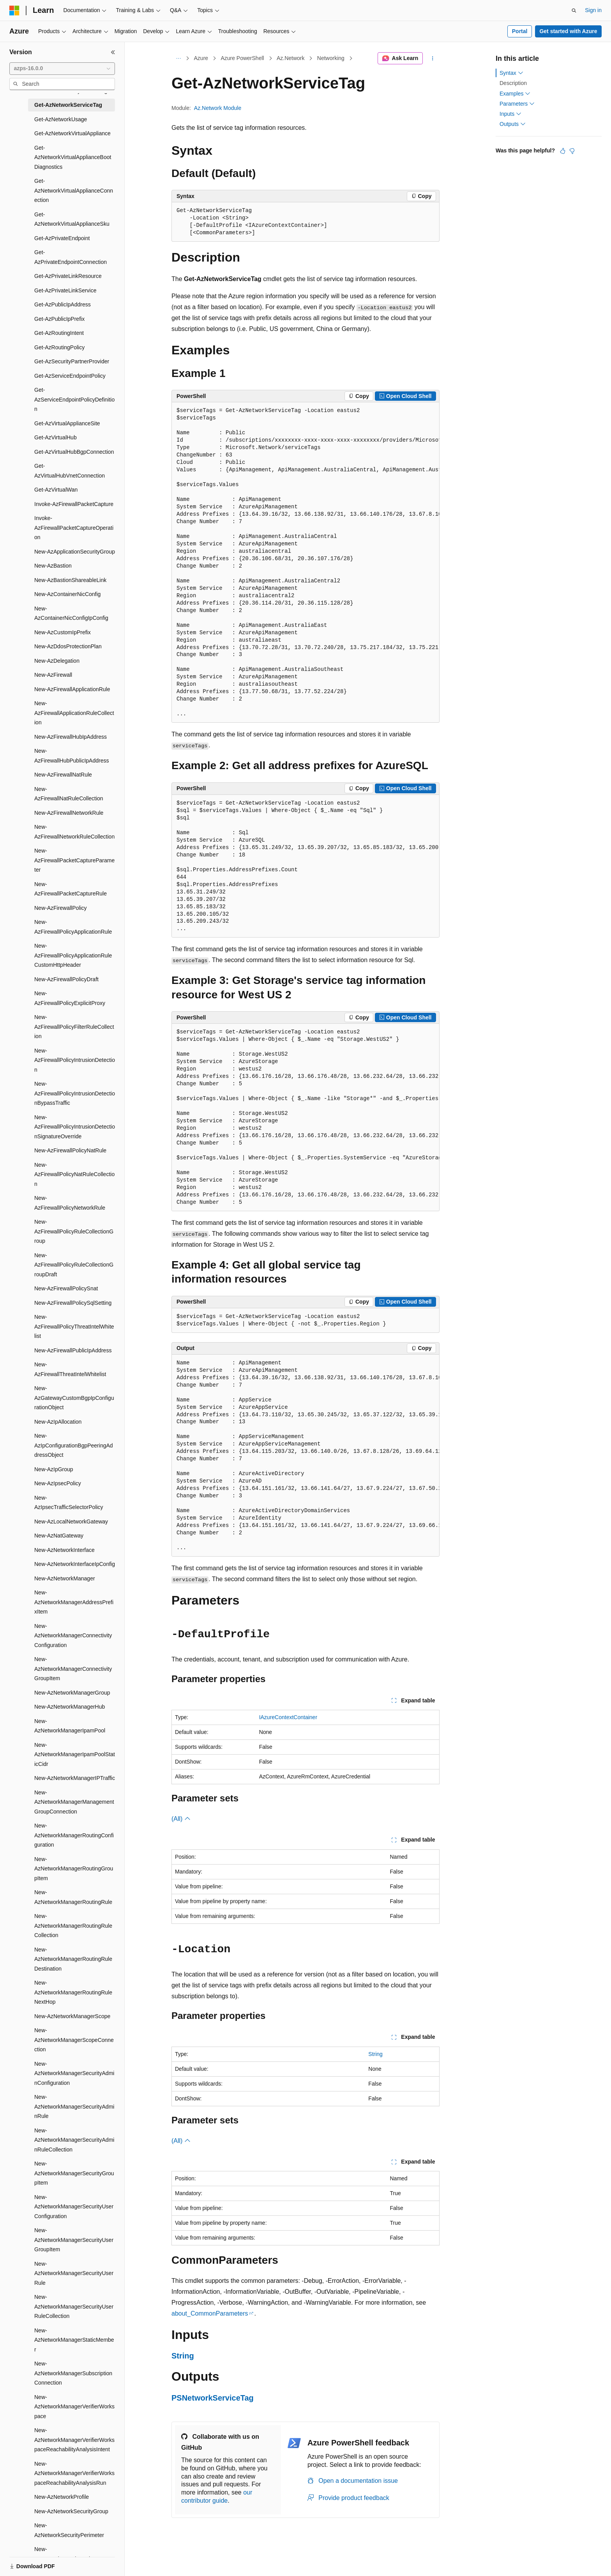 The width and height of the screenshot is (611, 2576). What do you see at coordinates (433, 58) in the screenshot?
I see `[More actions]` at bounding box center [433, 58].